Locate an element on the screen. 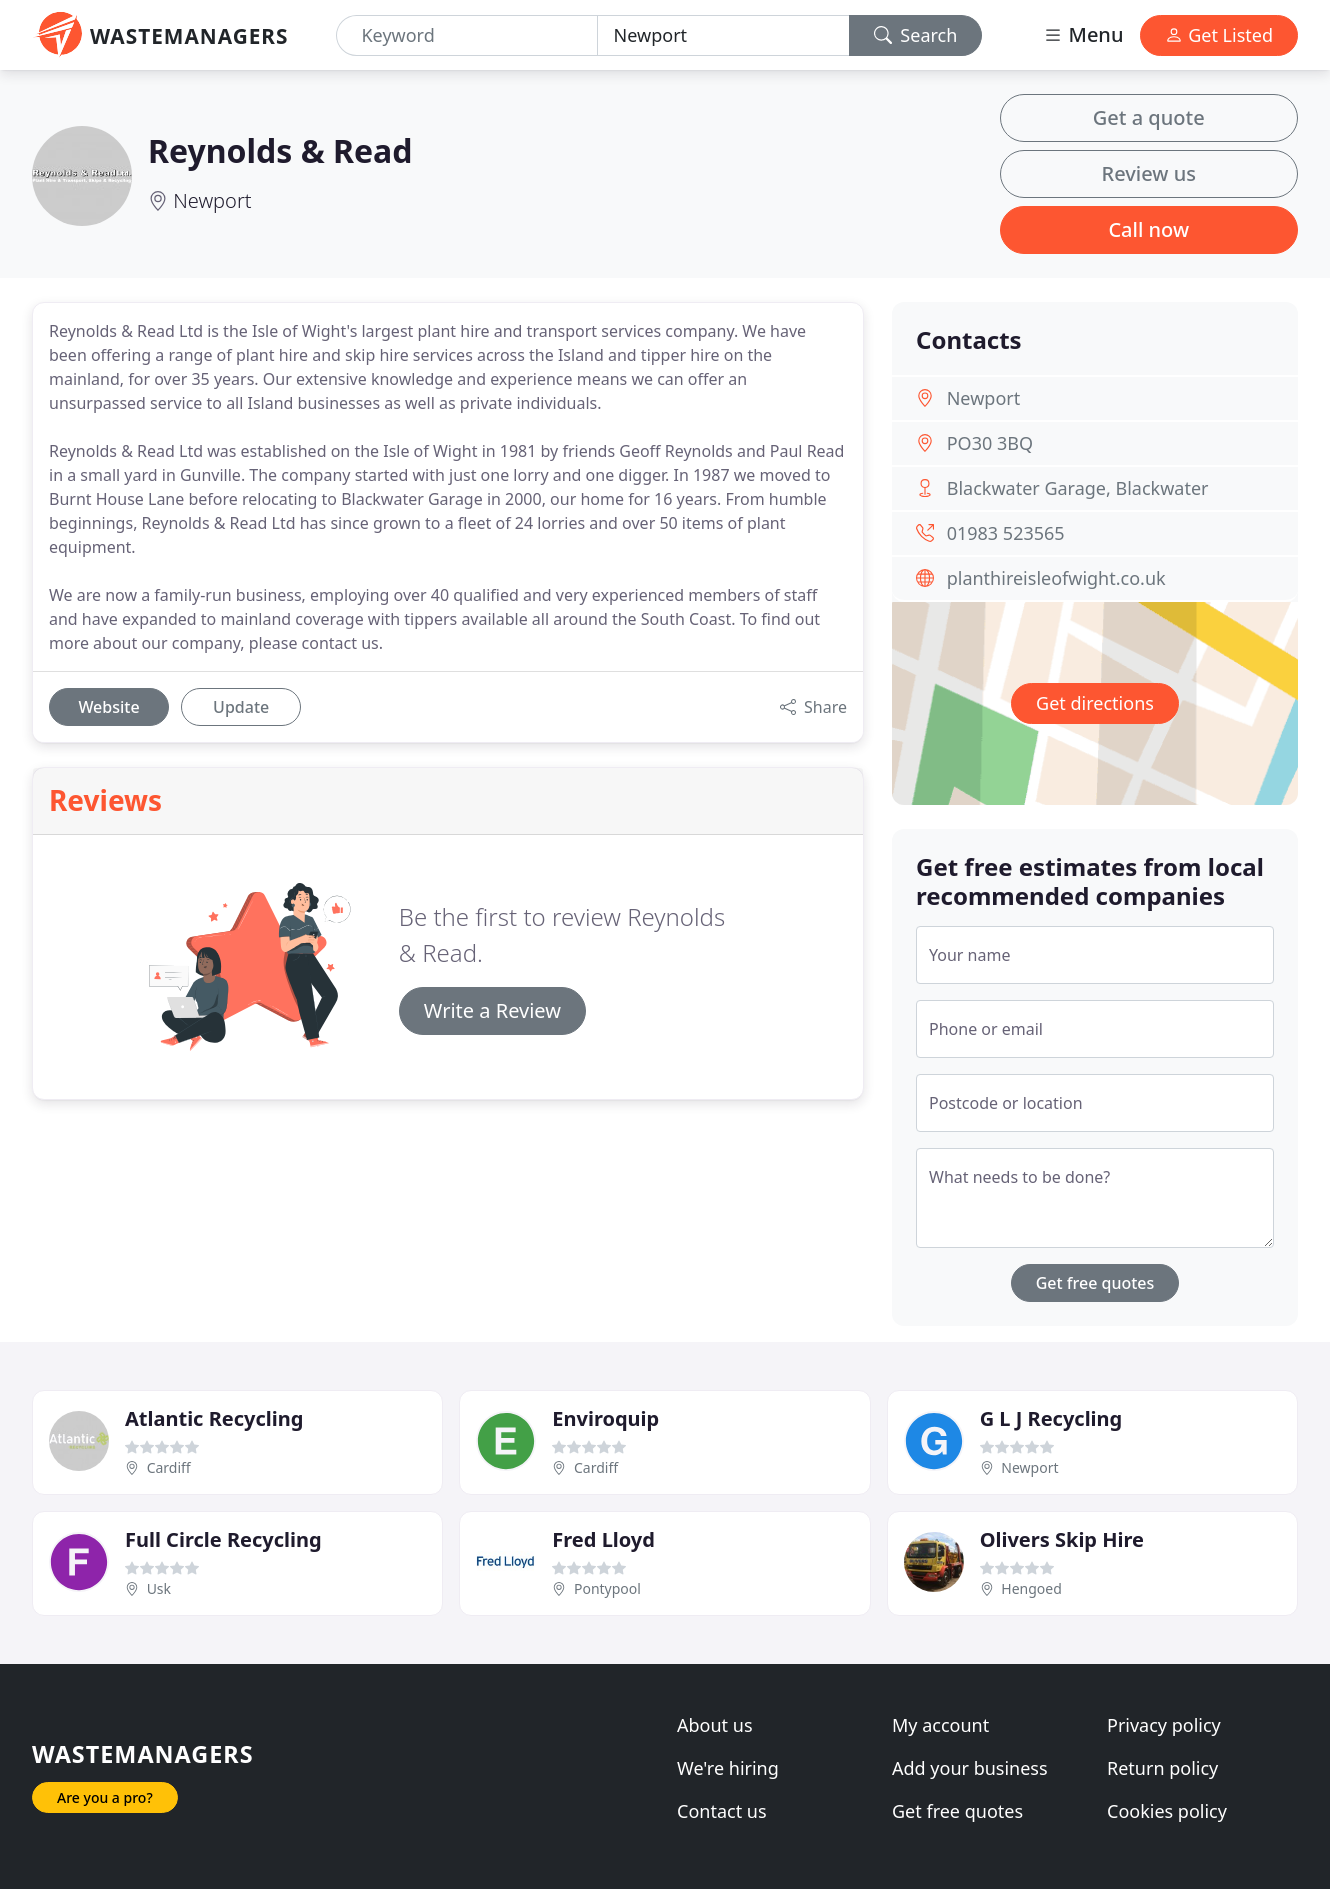 Image resolution: width=1330 pixels, height=1889 pixels. PO30 3BQ is located at coordinates (990, 443).